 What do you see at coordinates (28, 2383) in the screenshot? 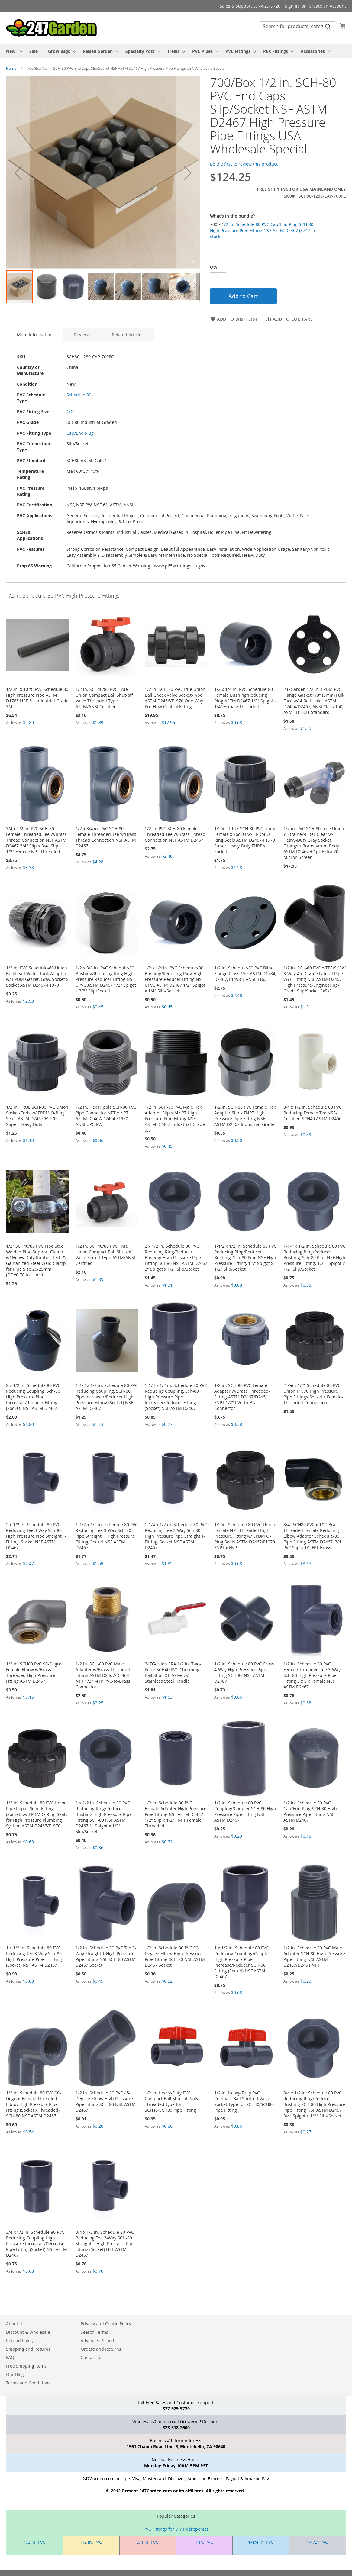
I see `Terms and Conditions` at bounding box center [28, 2383].